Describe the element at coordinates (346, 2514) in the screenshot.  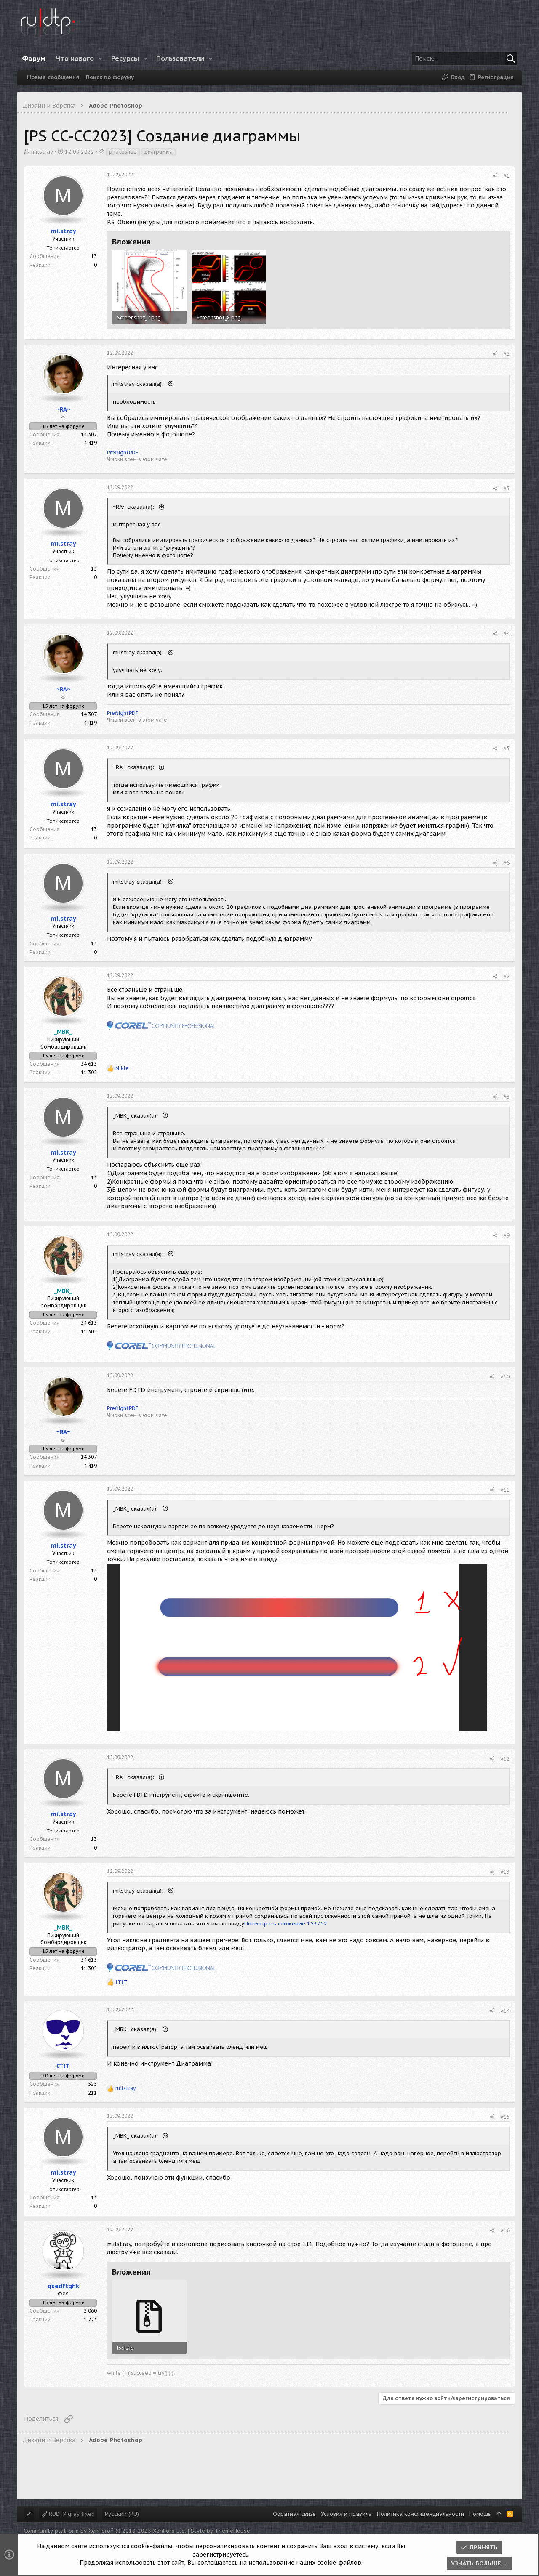
I see `Условия и правила` at that location.